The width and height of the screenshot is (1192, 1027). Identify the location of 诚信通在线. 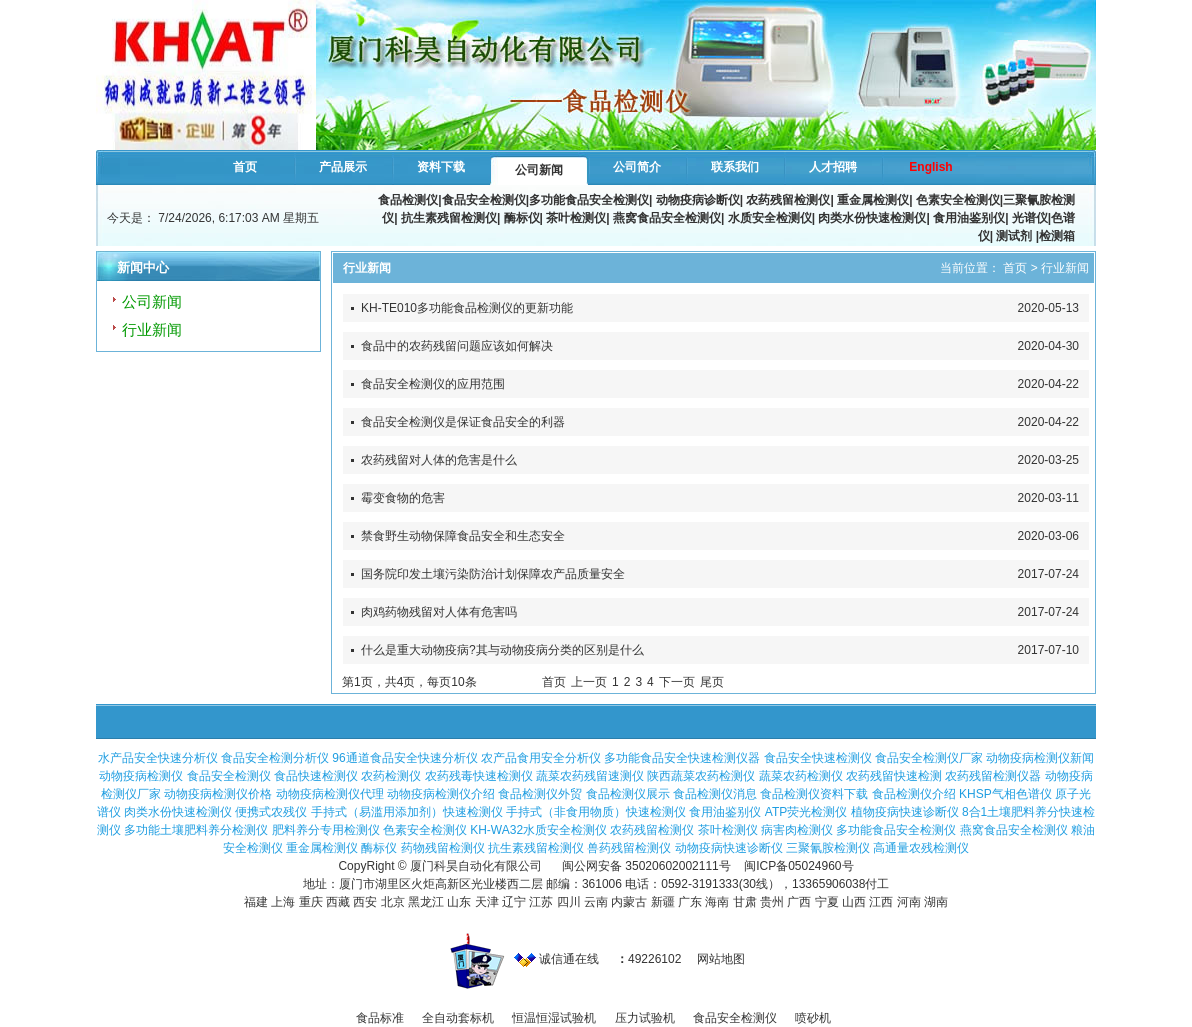
(556, 959).